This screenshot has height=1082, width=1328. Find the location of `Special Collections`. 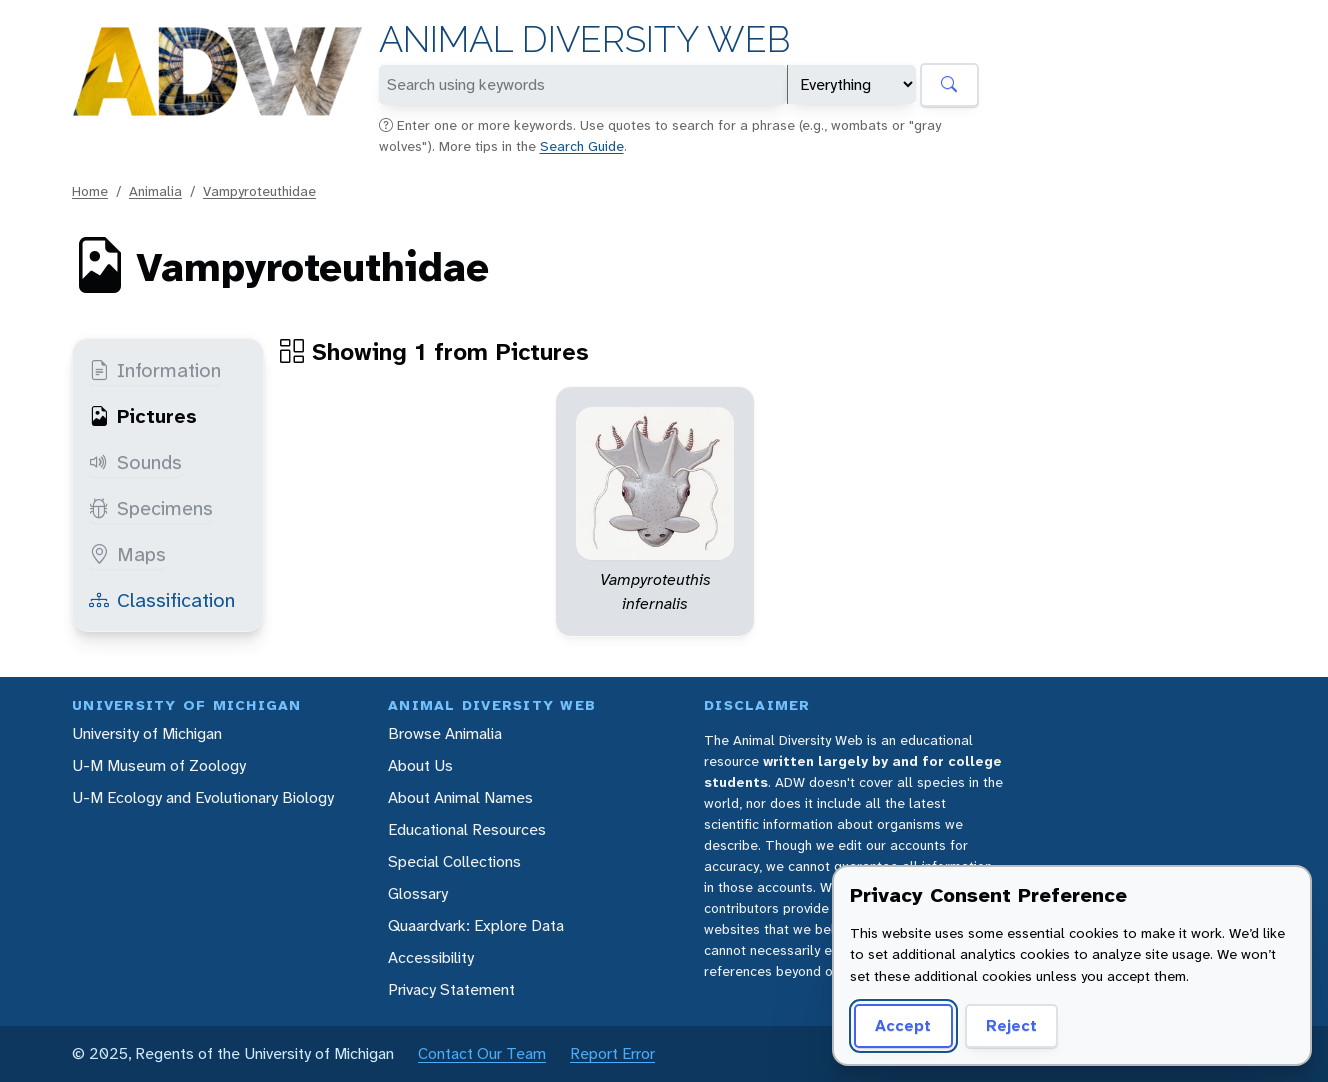

Special Collections is located at coordinates (454, 861).